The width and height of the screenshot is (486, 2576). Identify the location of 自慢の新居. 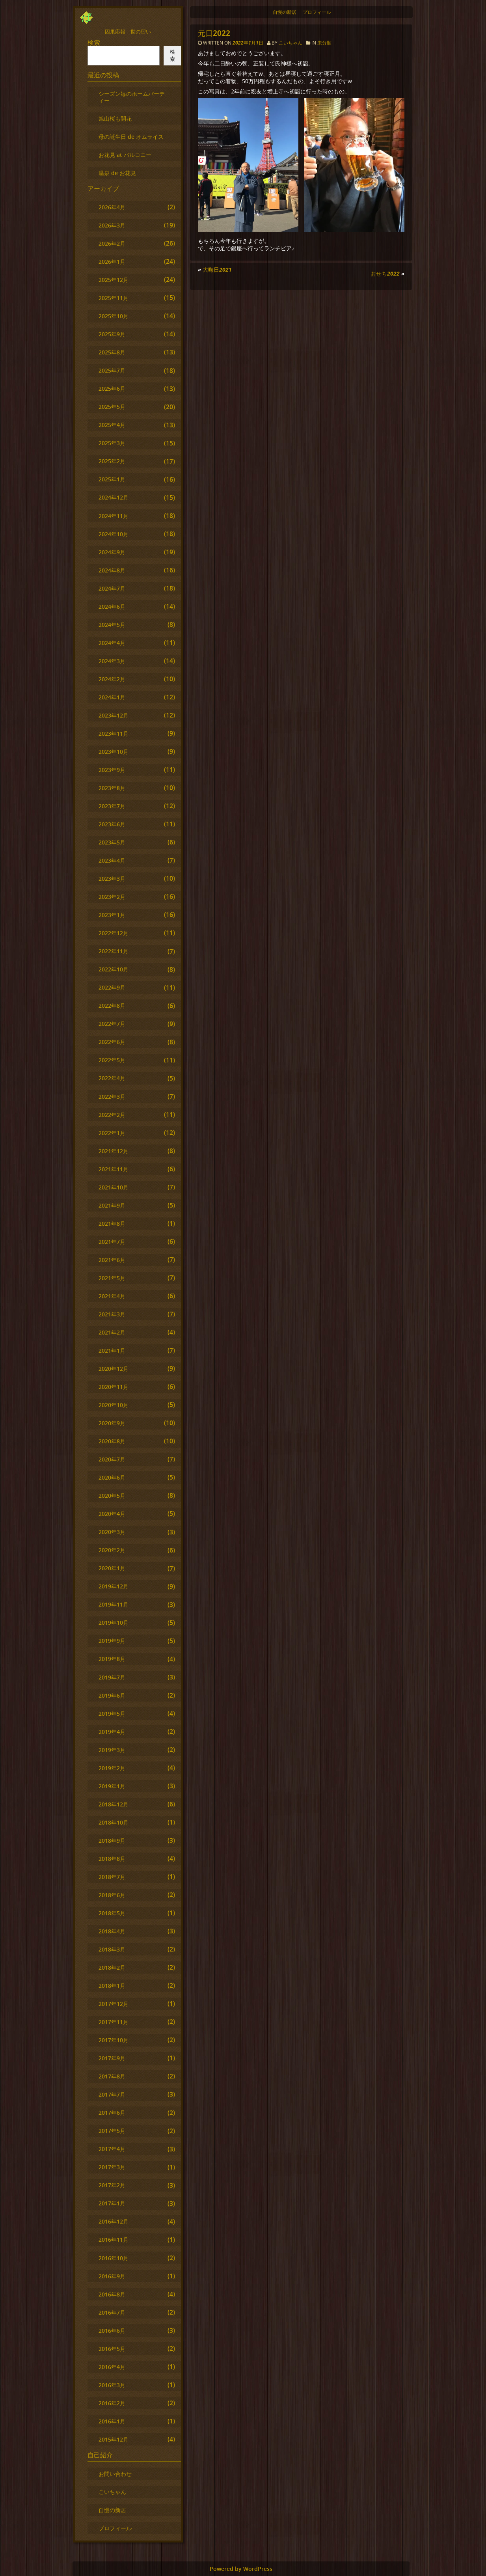
(284, 12).